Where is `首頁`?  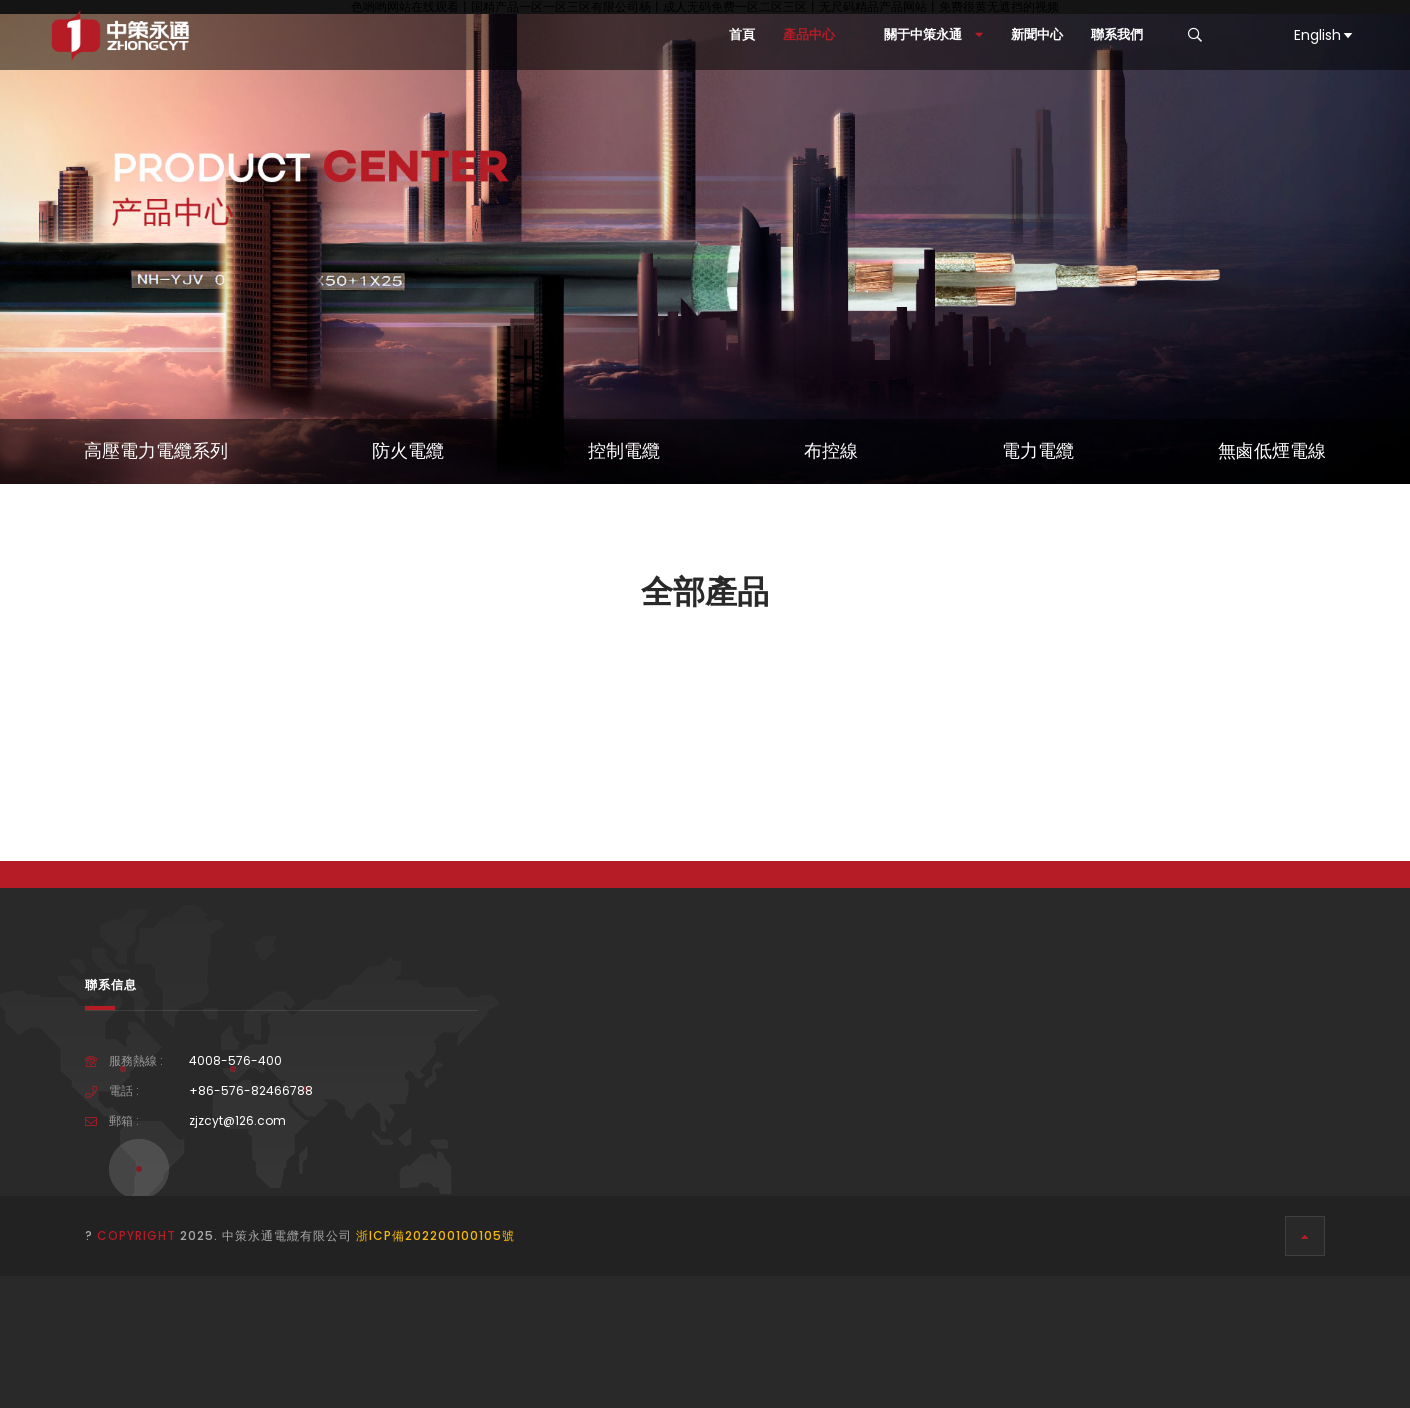
首頁 is located at coordinates (742, 34).